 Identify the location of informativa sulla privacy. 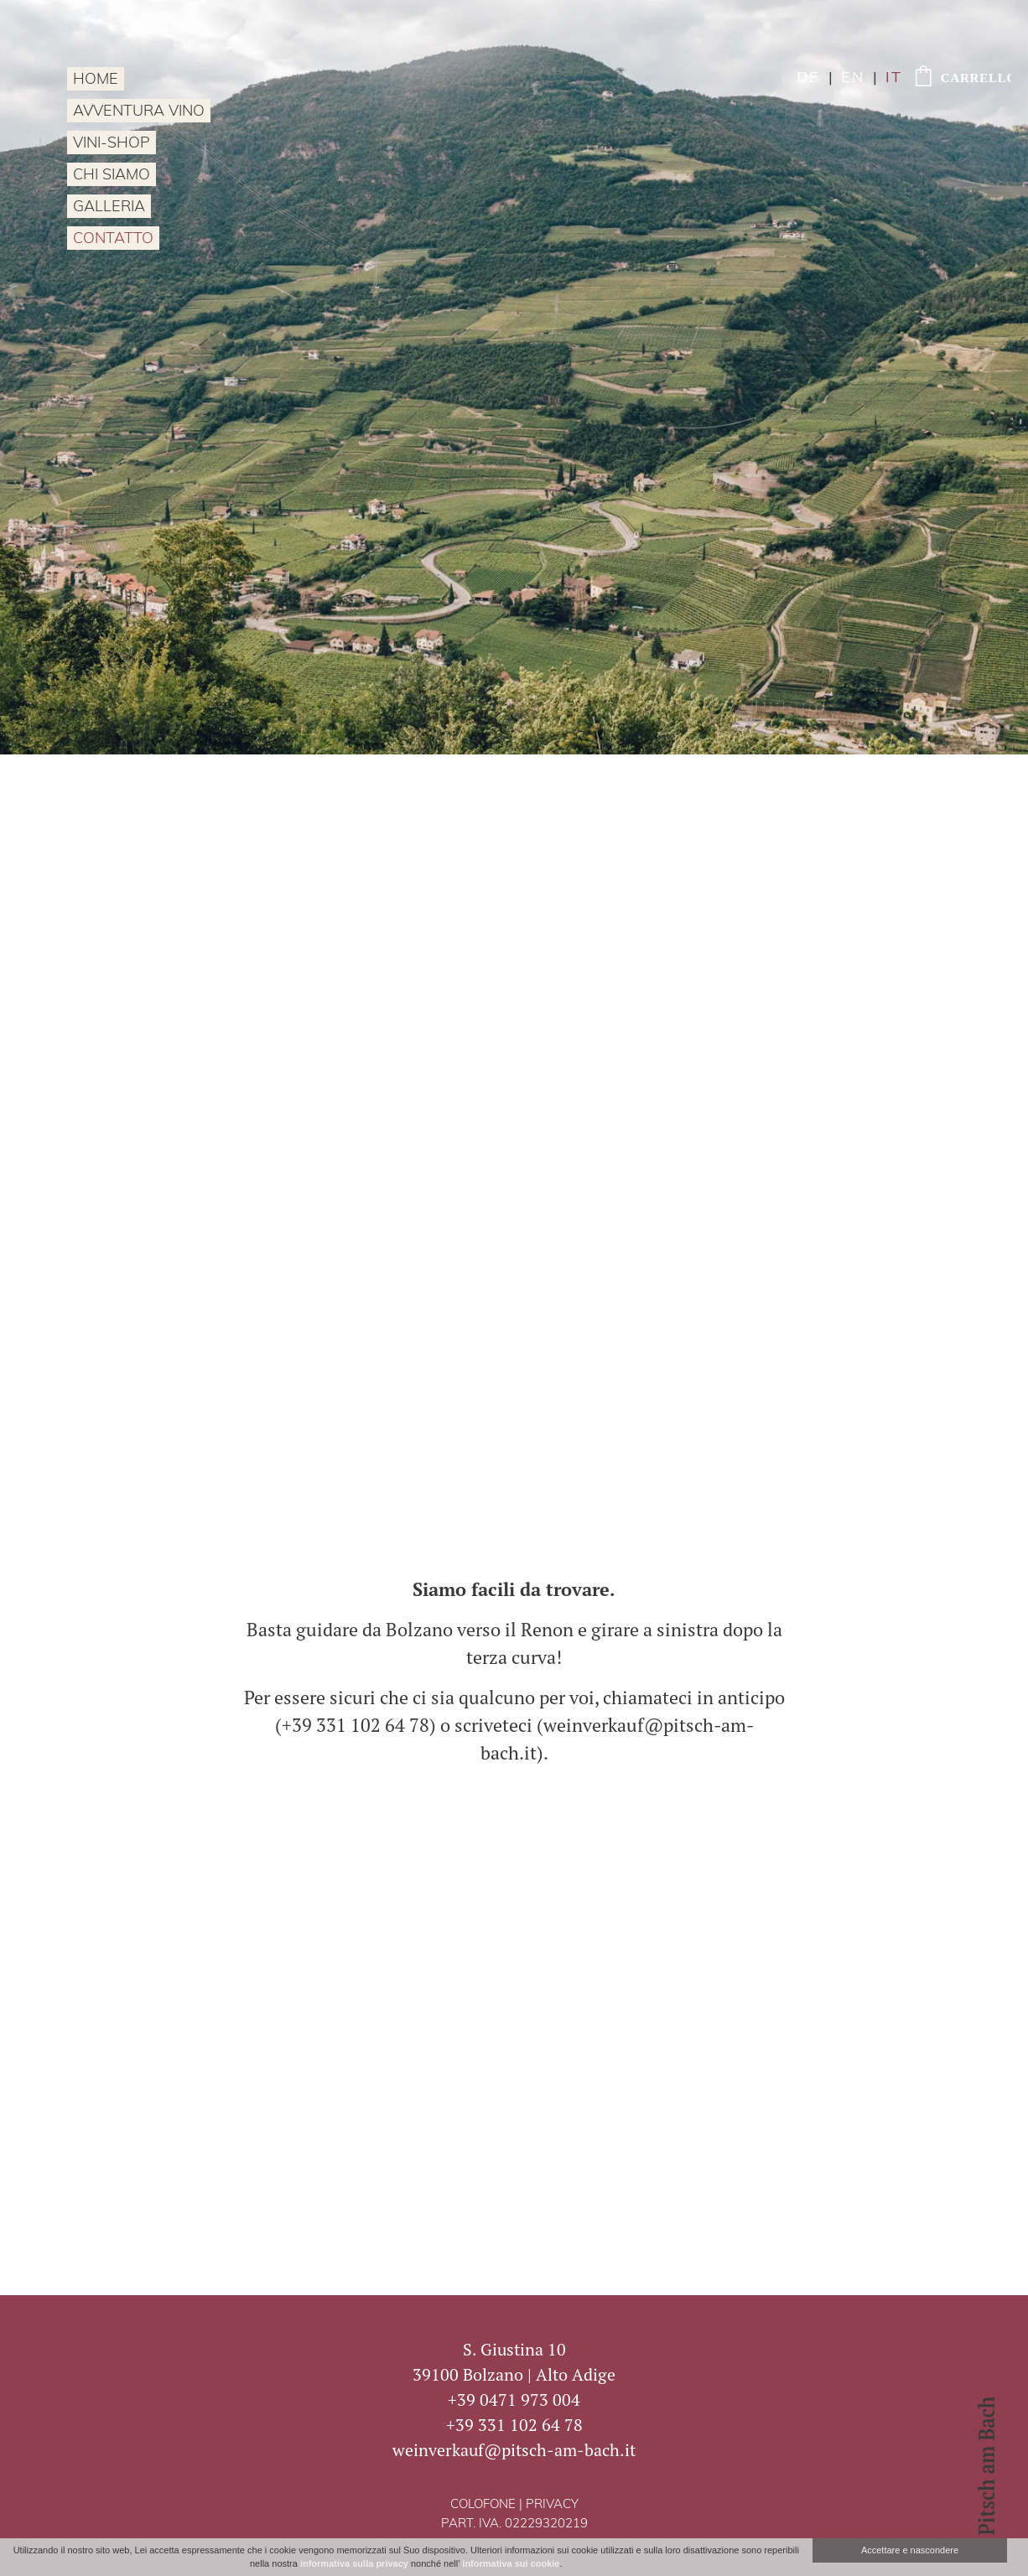
(354, 2563).